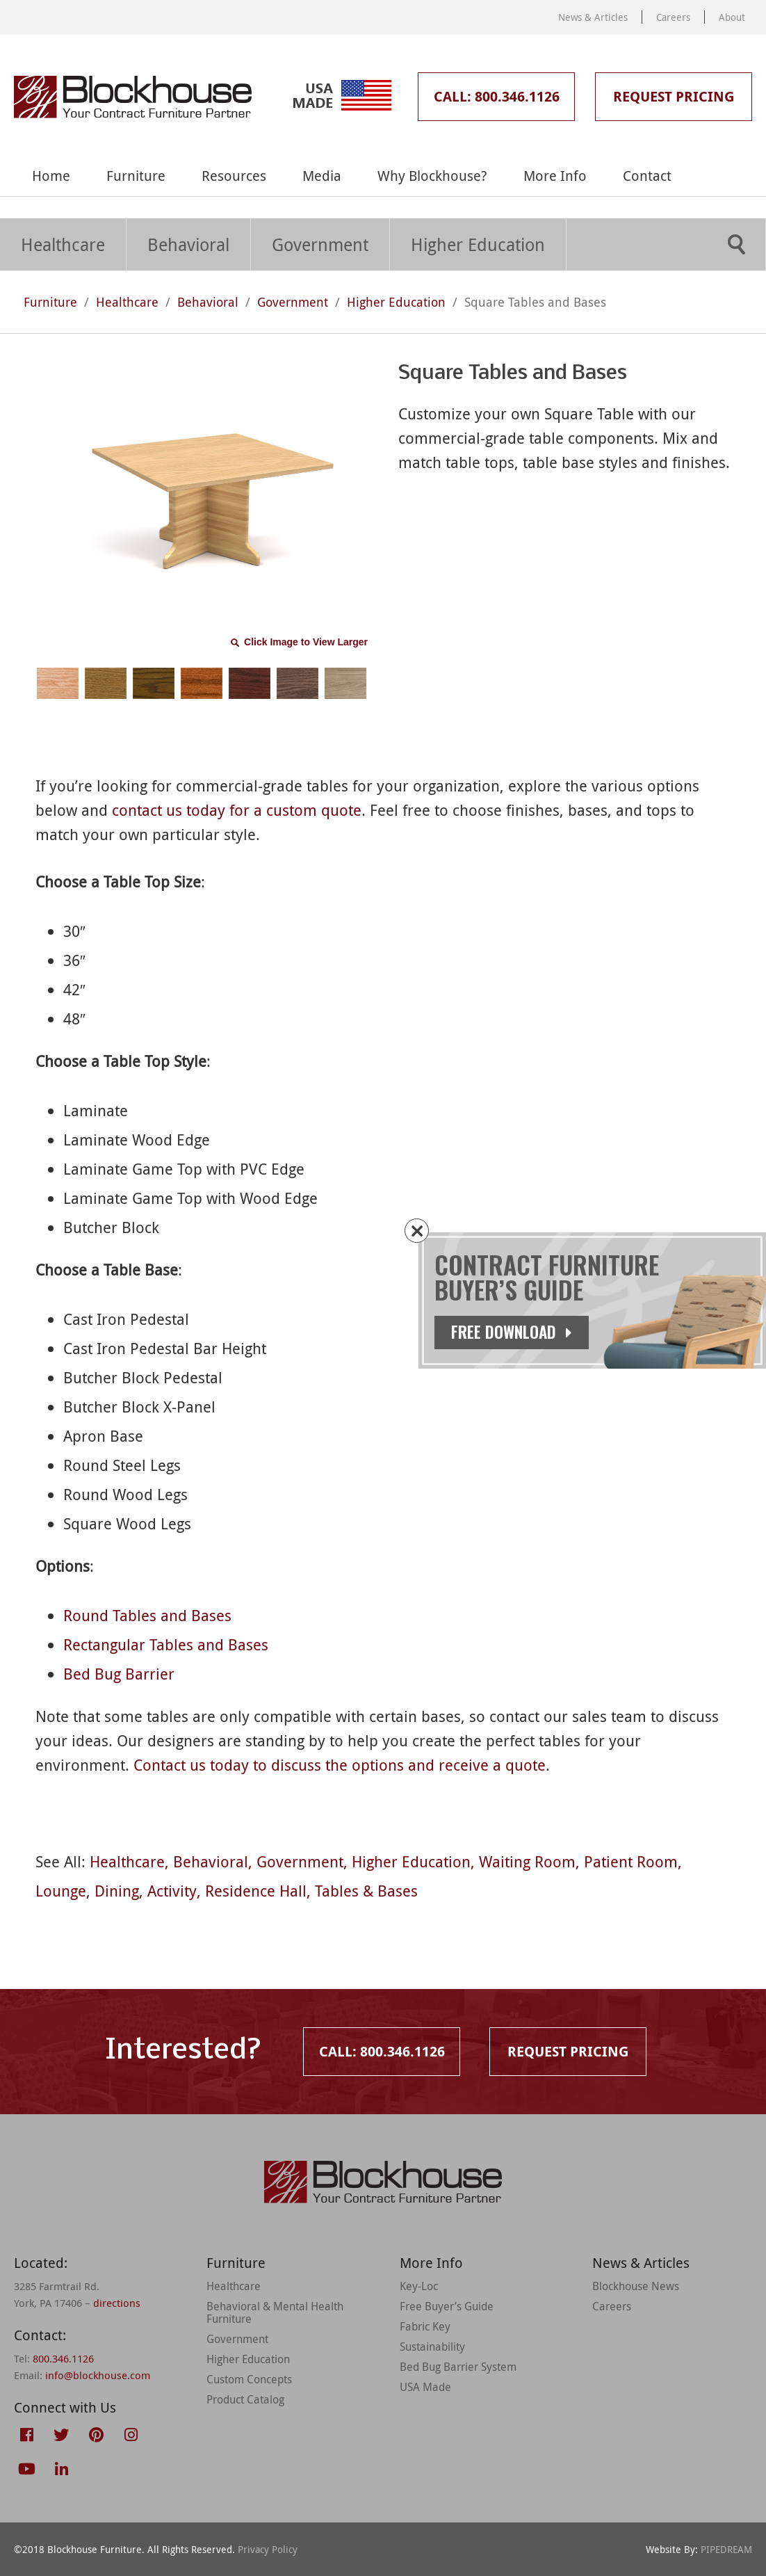 The width and height of the screenshot is (766, 2576). What do you see at coordinates (268, 2549) in the screenshot?
I see `Privacy Policy` at bounding box center [268, 2549].